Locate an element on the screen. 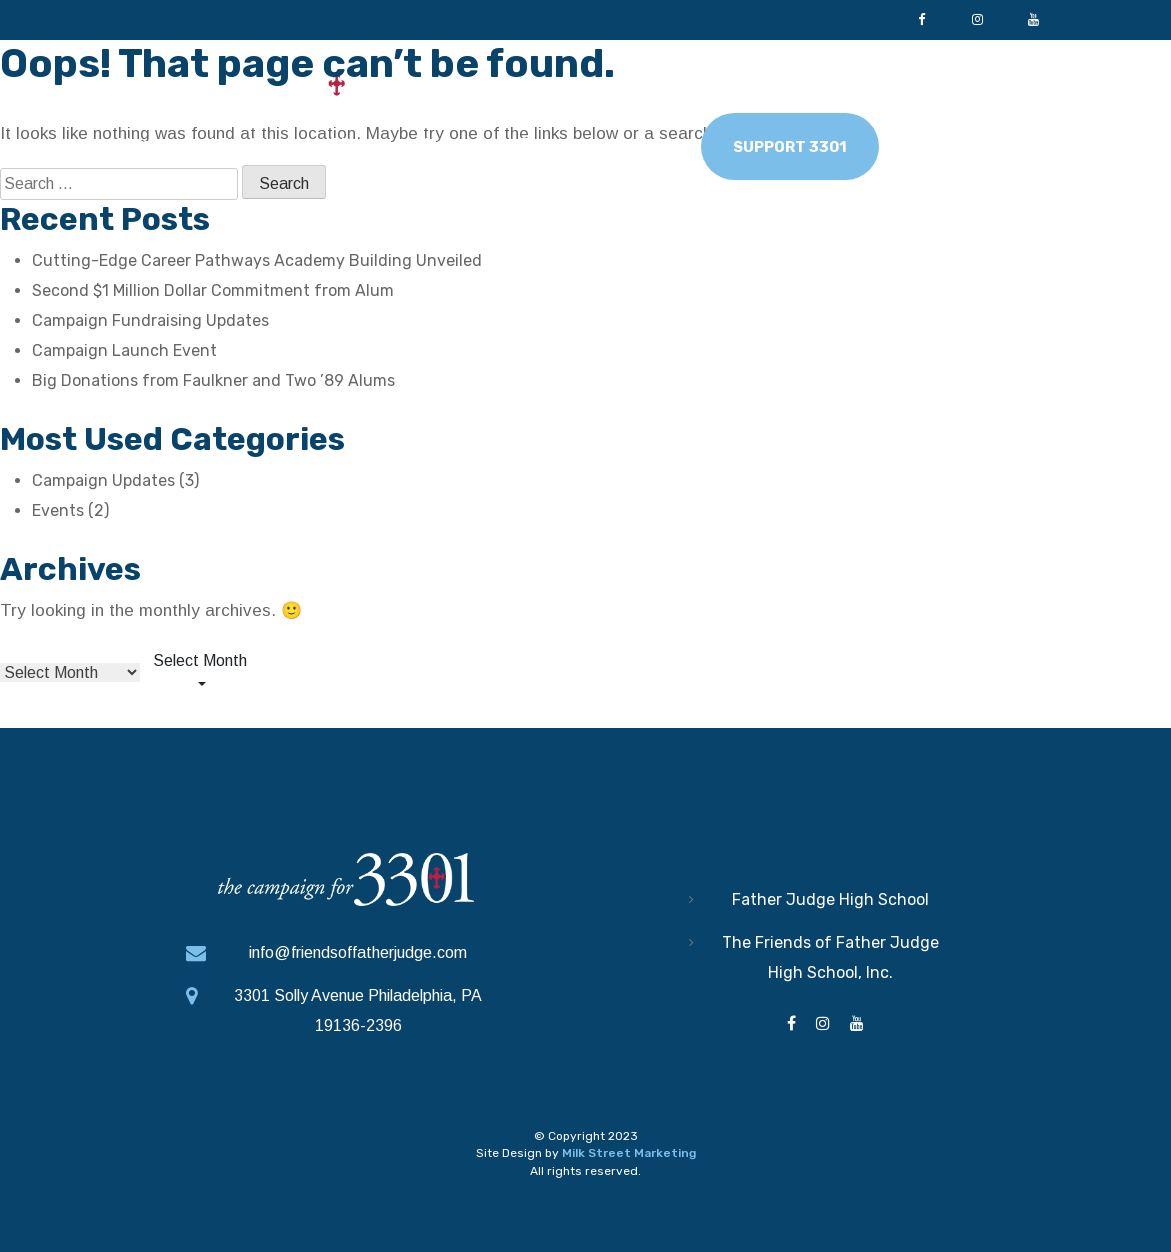 The width and height of the screenshot is (1171, 1252). Why Give is located at coordinates (248, 144).